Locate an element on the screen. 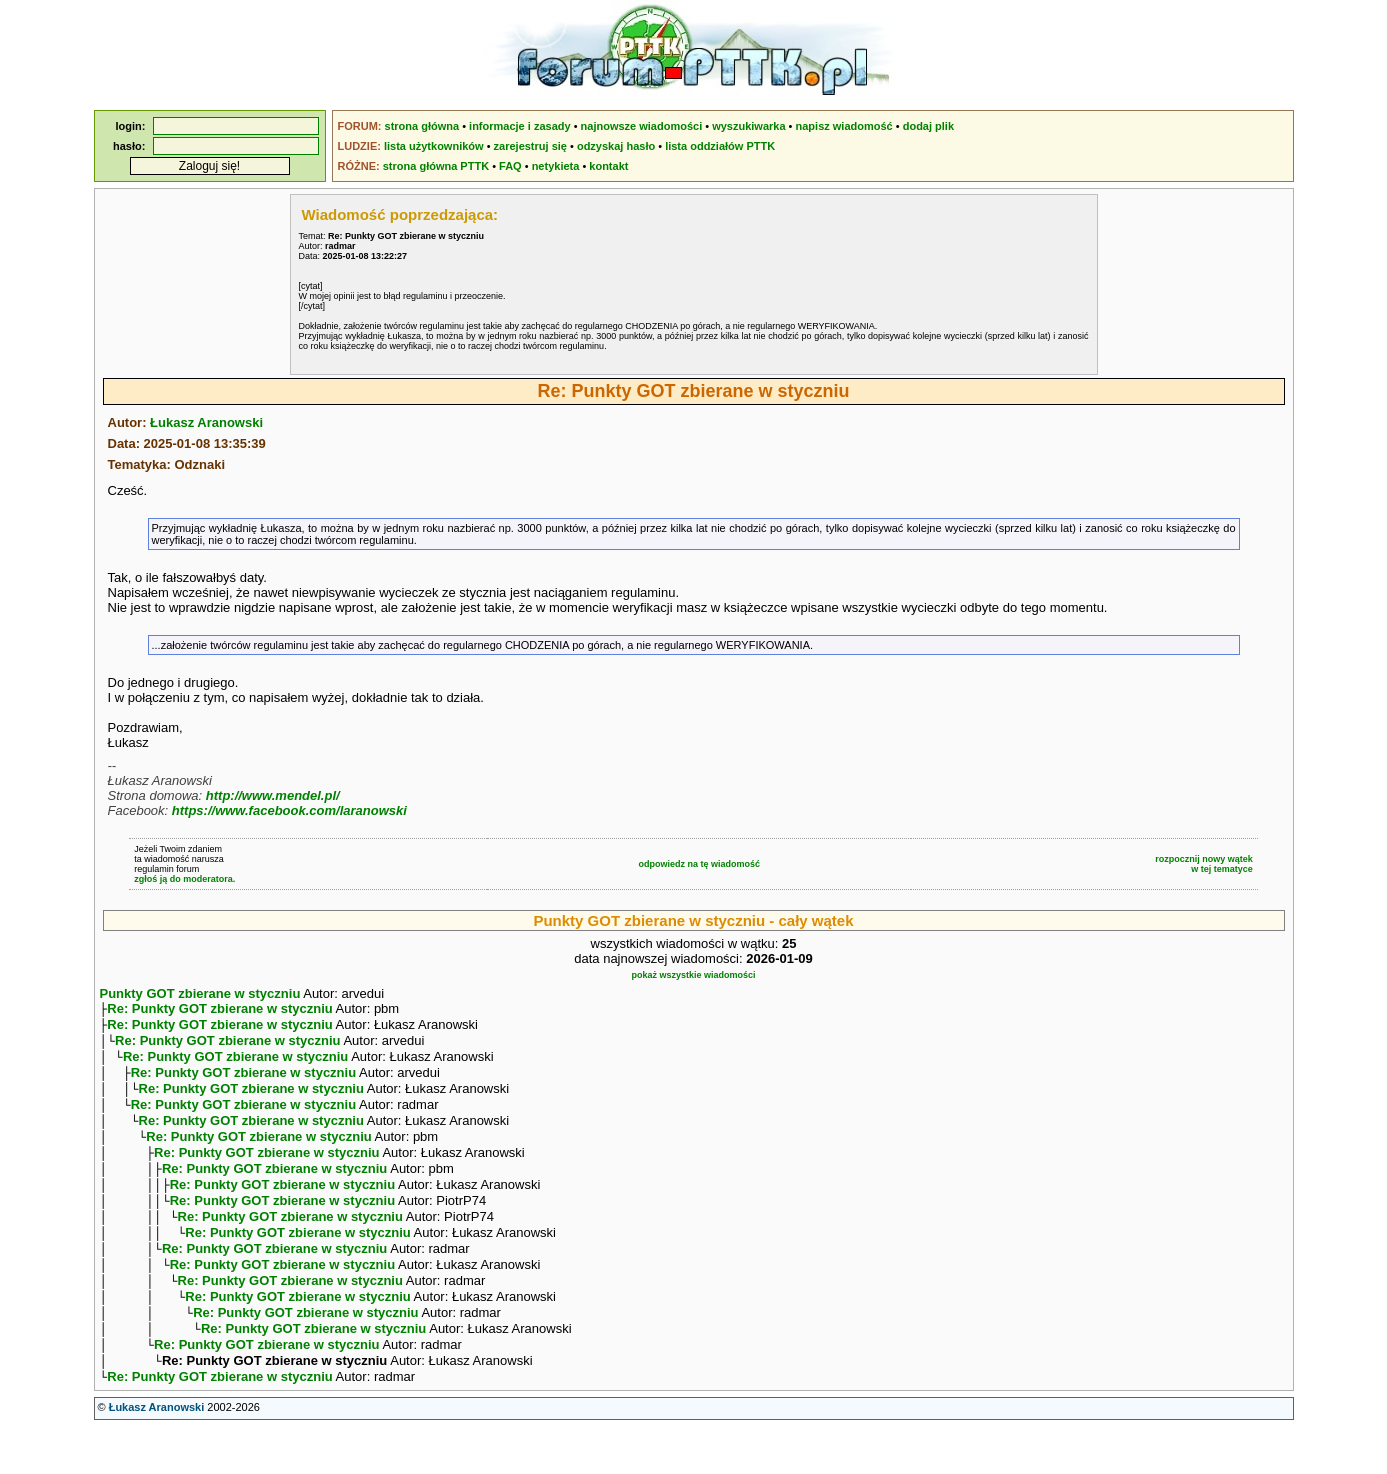  kontakt is located at coordinates (608, 166).